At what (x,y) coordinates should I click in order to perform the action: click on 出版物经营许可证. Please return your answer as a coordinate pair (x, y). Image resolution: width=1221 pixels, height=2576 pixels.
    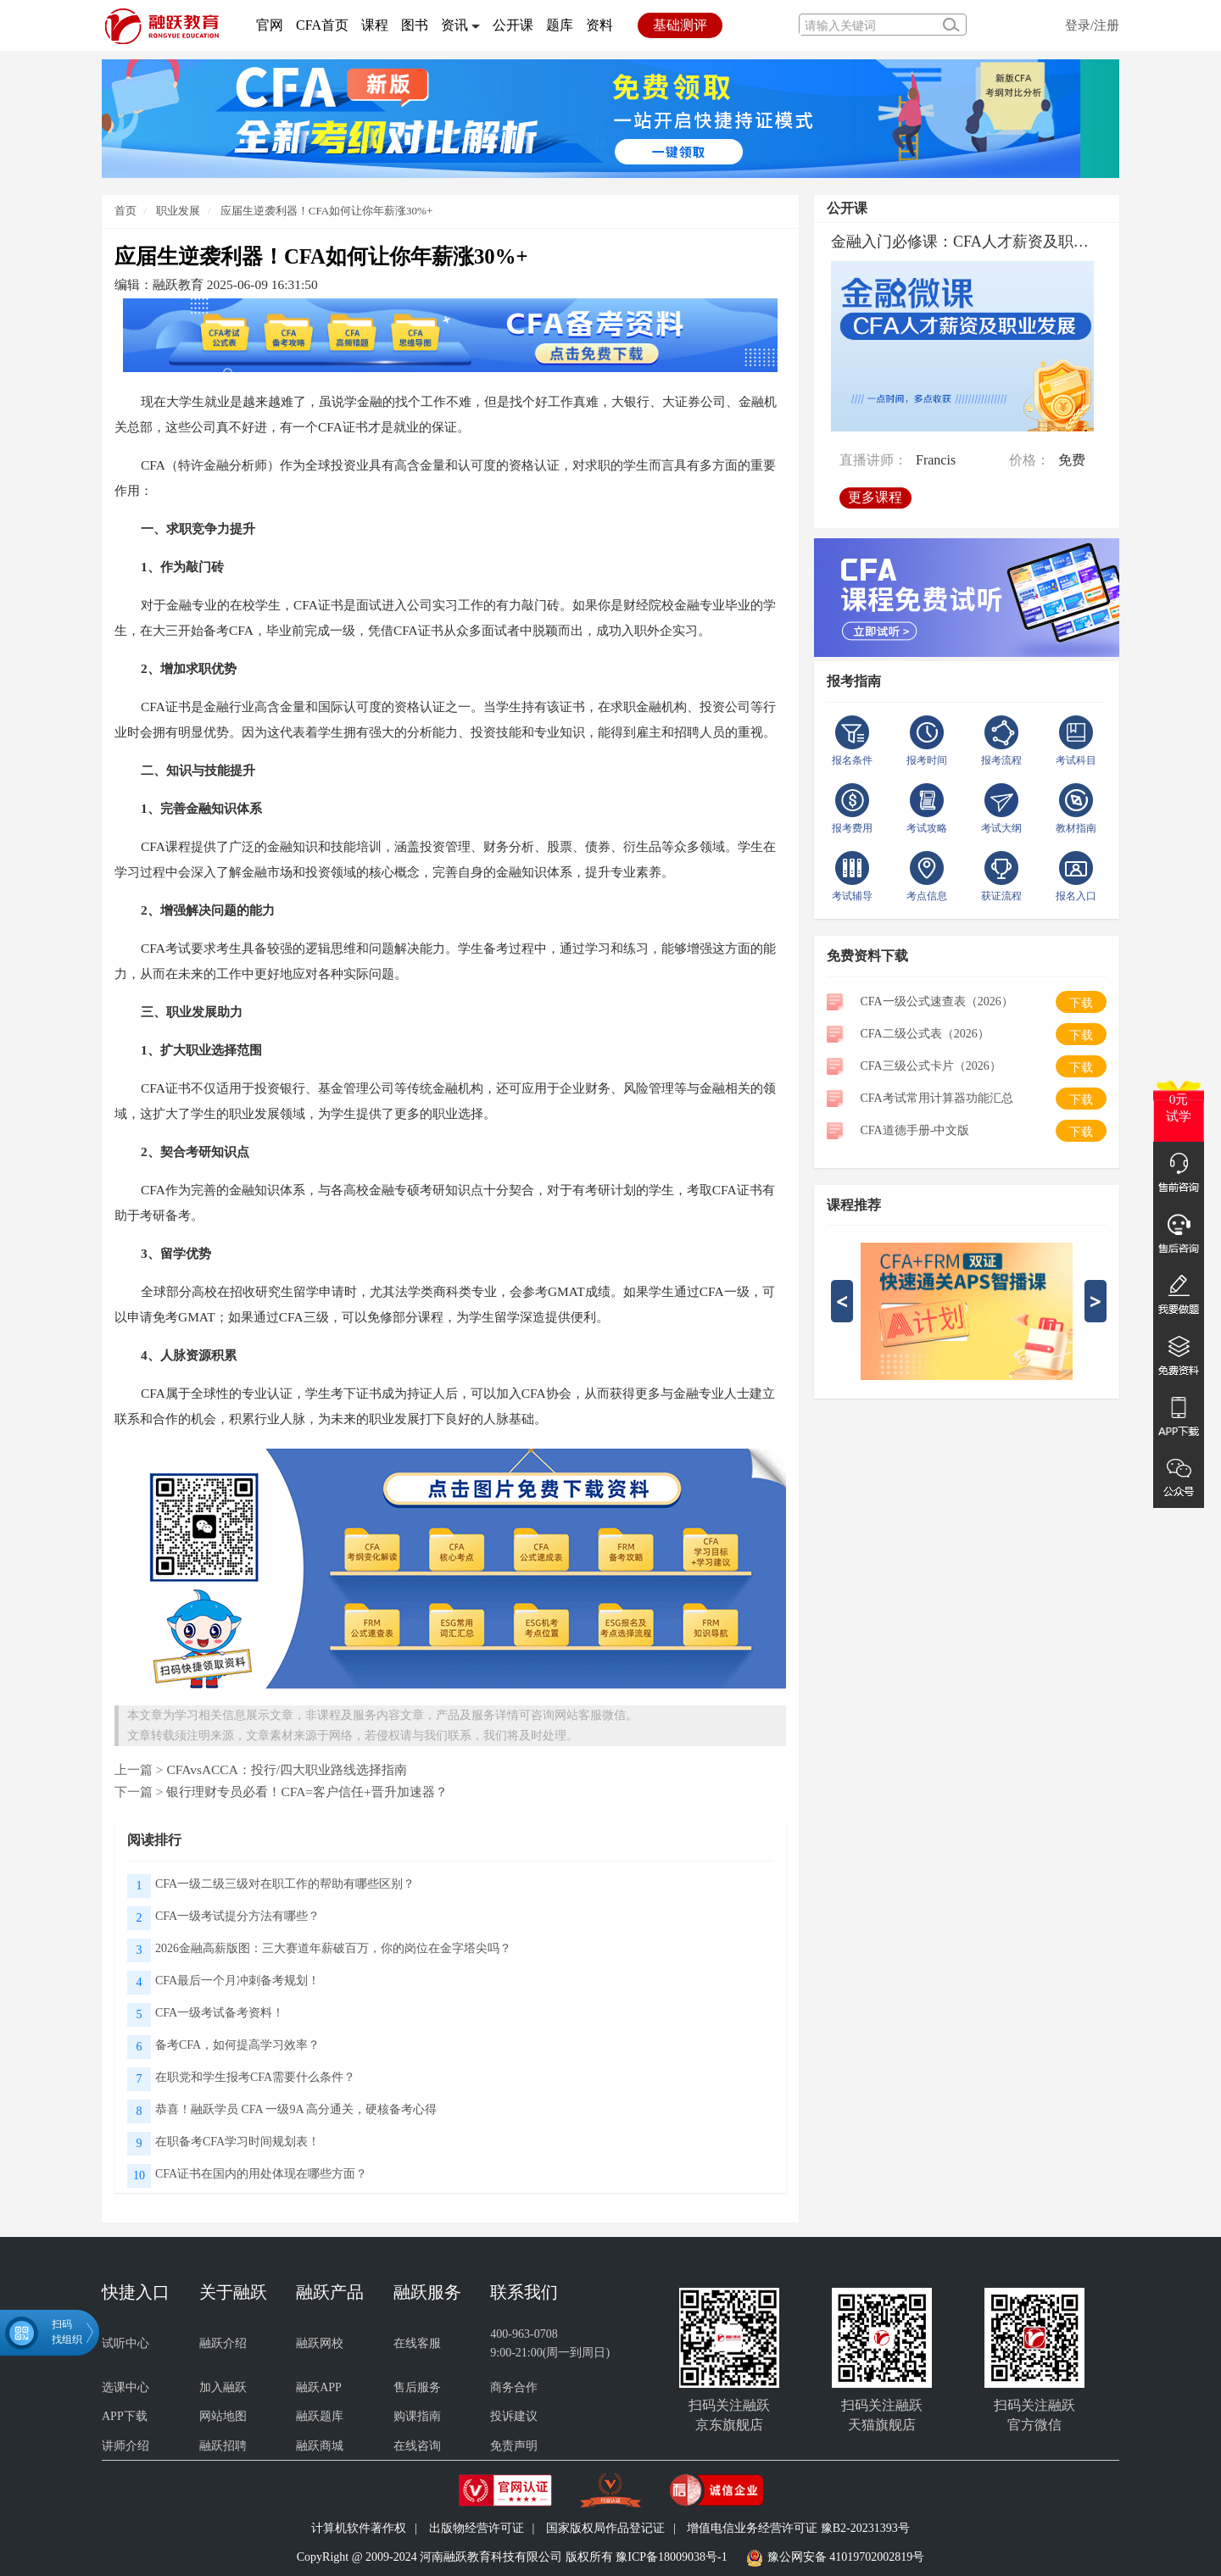
    Looking at the image, I should click on (476, 2528).